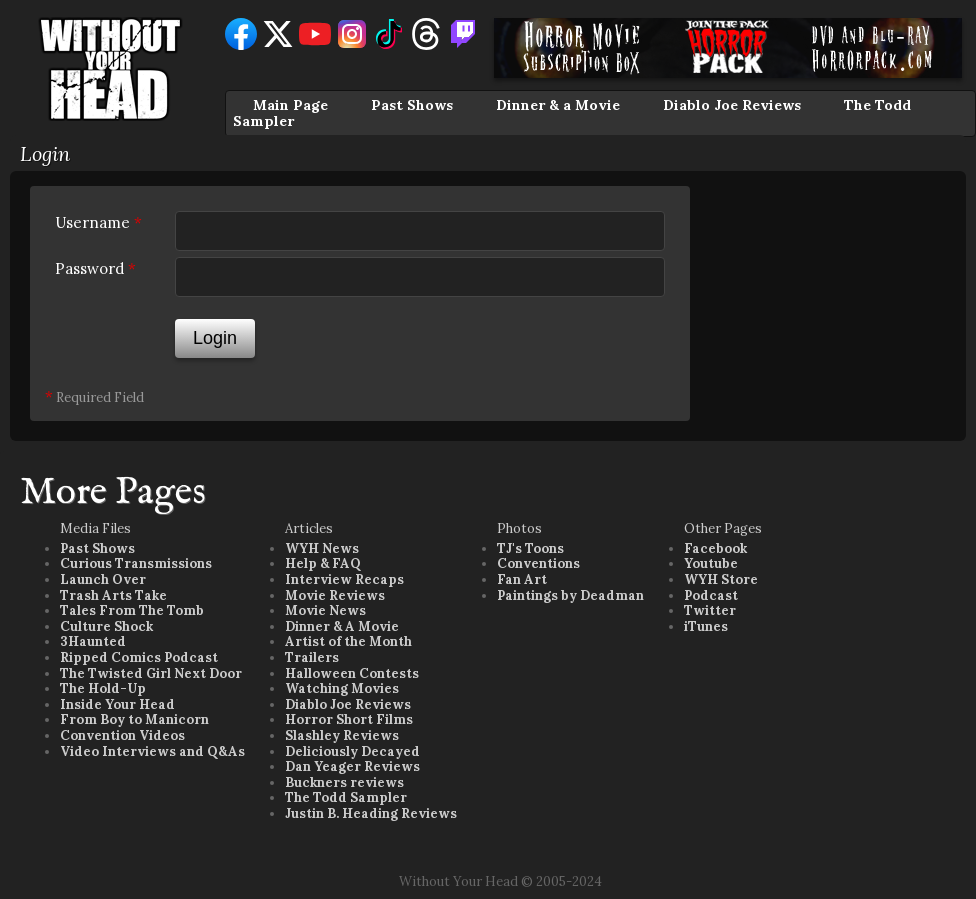  I want to click on Main Page, so click(290, 105).